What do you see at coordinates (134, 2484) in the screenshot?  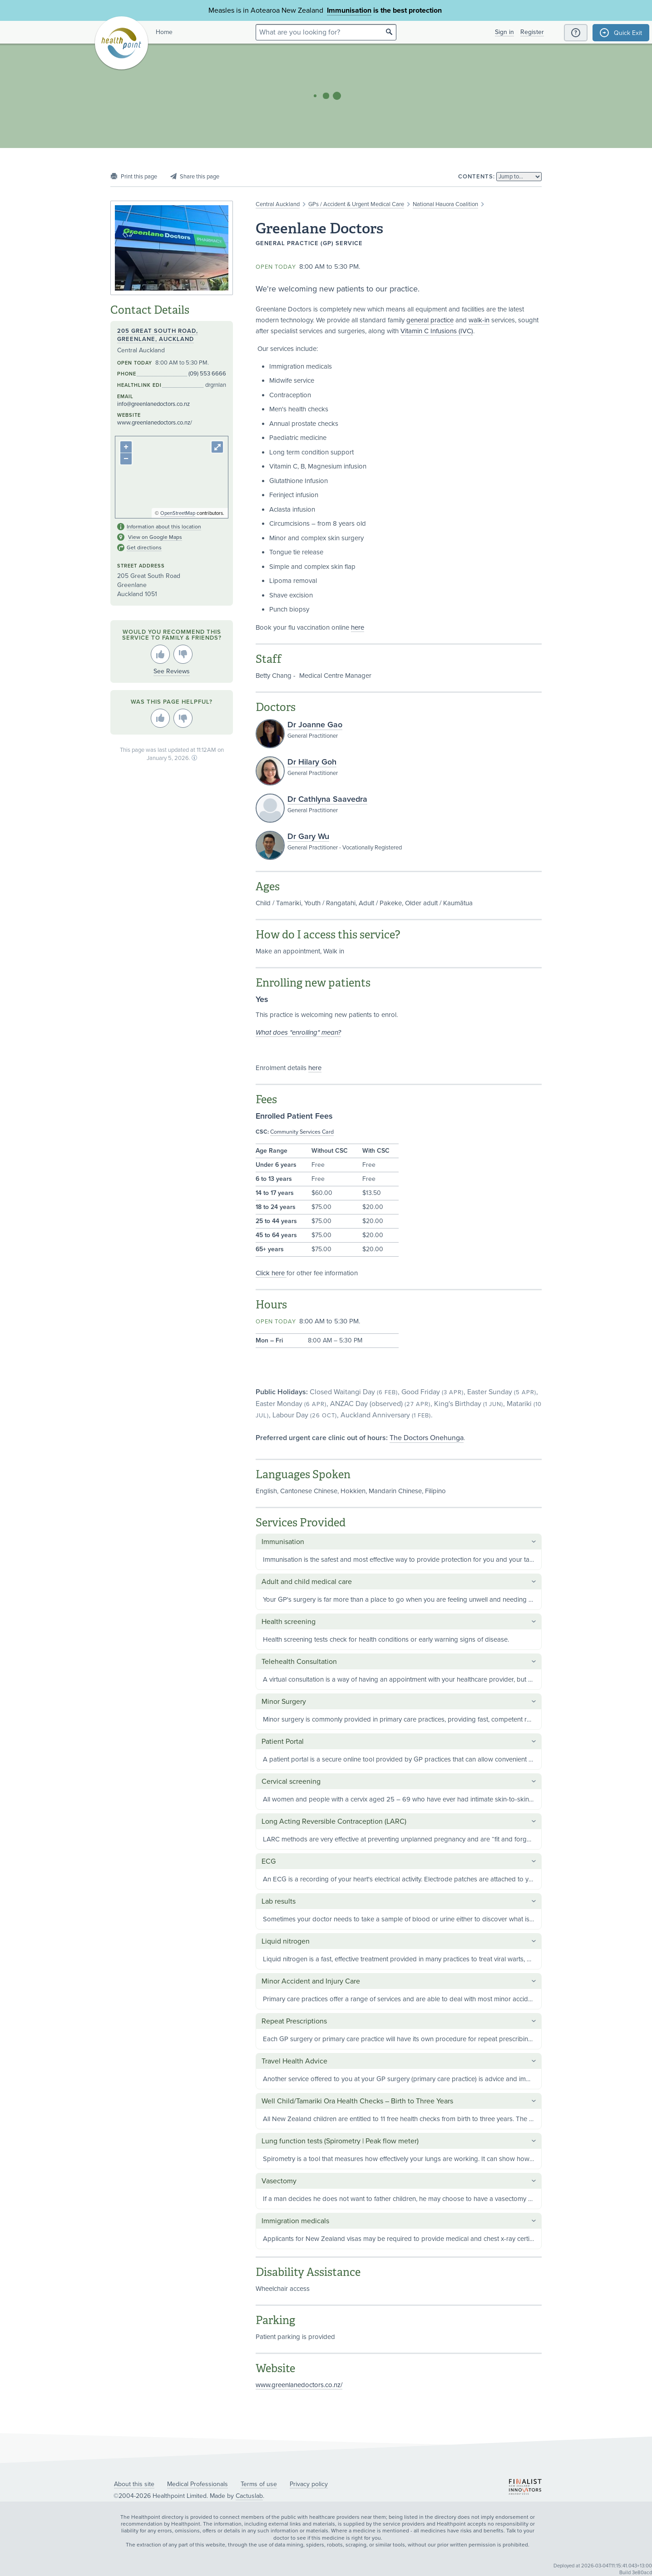 I see `About this site` at bounding box center [134, 2484].